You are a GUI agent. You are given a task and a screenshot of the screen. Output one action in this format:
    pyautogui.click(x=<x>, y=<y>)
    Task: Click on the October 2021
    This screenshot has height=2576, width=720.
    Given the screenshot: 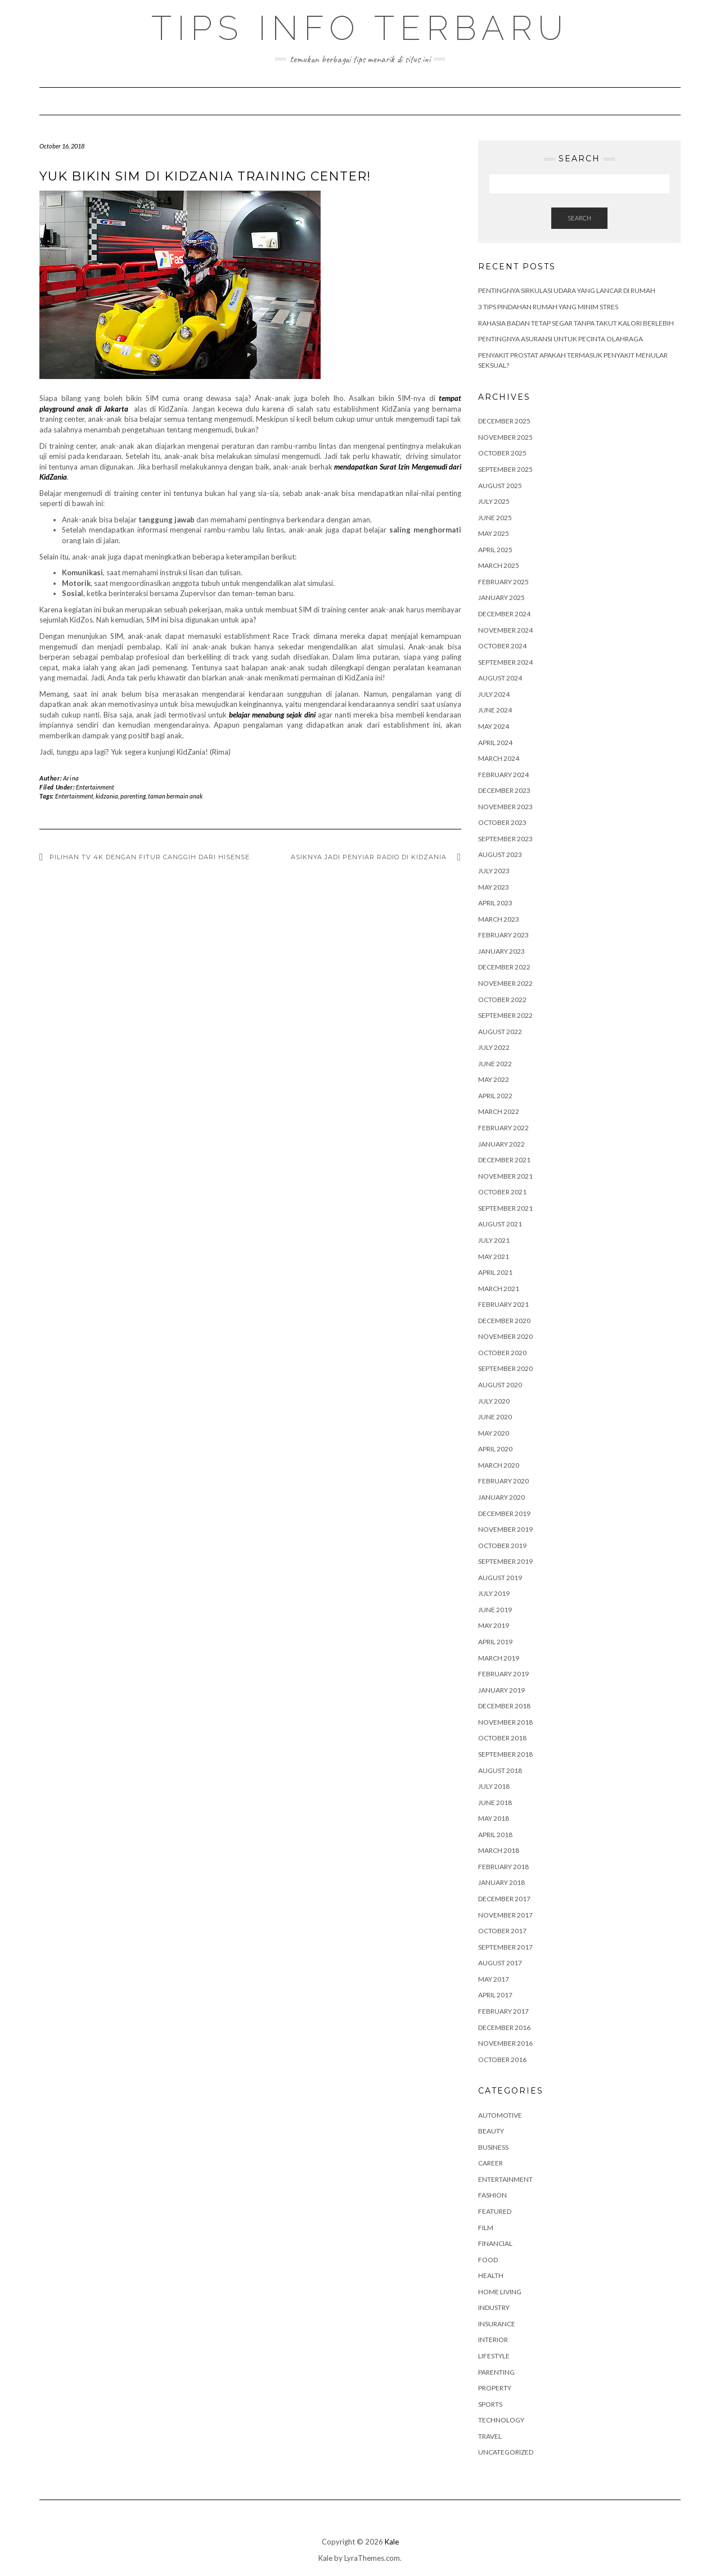 What is the action you would take?
    pyautogui.click(x=502, y=1192)
    